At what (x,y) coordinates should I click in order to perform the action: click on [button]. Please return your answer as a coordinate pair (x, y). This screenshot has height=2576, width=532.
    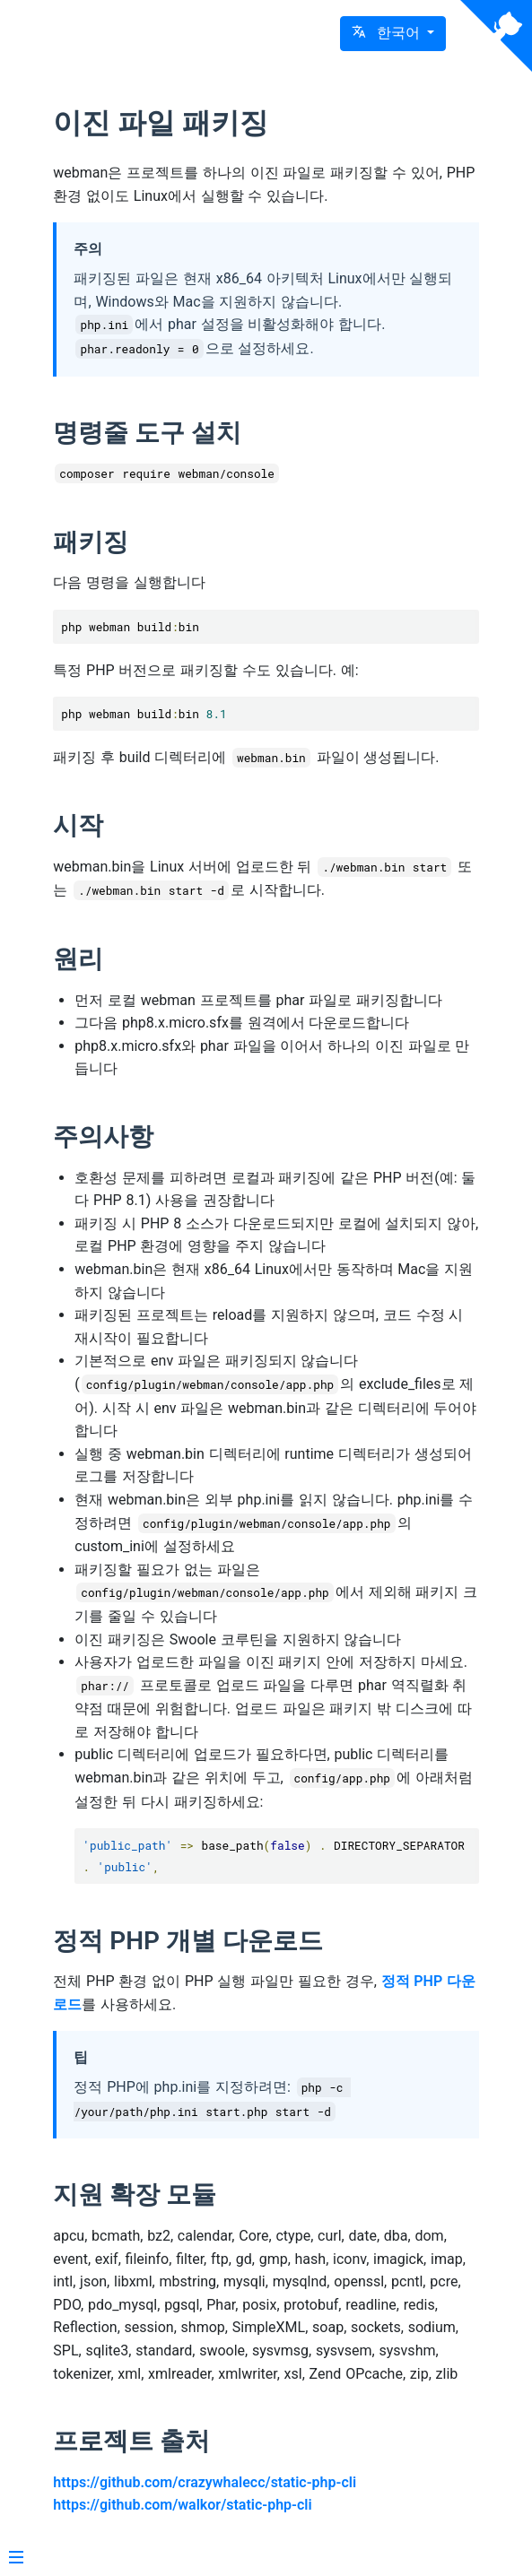
    Looking at the image, I should click on (393, 33).